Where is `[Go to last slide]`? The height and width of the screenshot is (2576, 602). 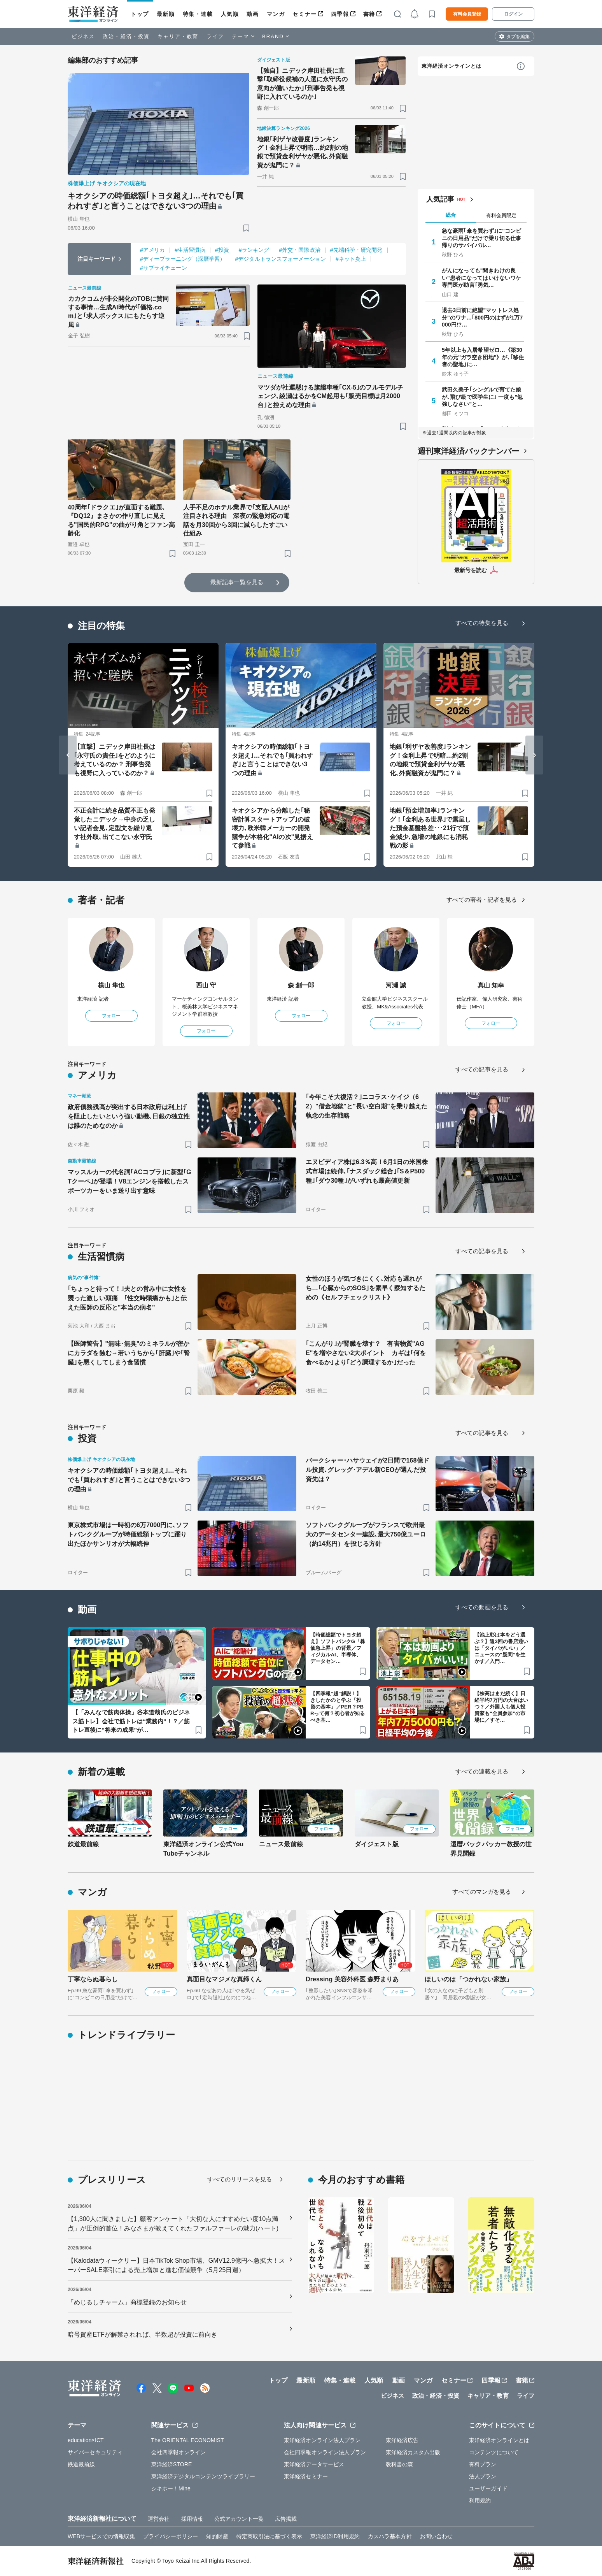
[Go to last slide] is located at coordinates (68, 755).